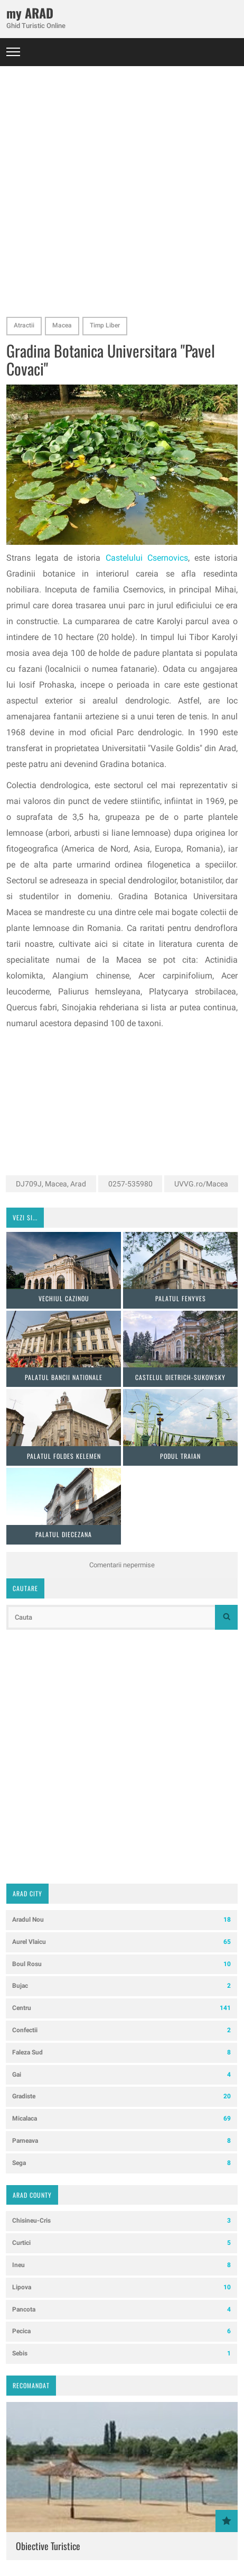 The image size is (244, 2576). I want to click on Boul Rosu, so click(121, 1964).